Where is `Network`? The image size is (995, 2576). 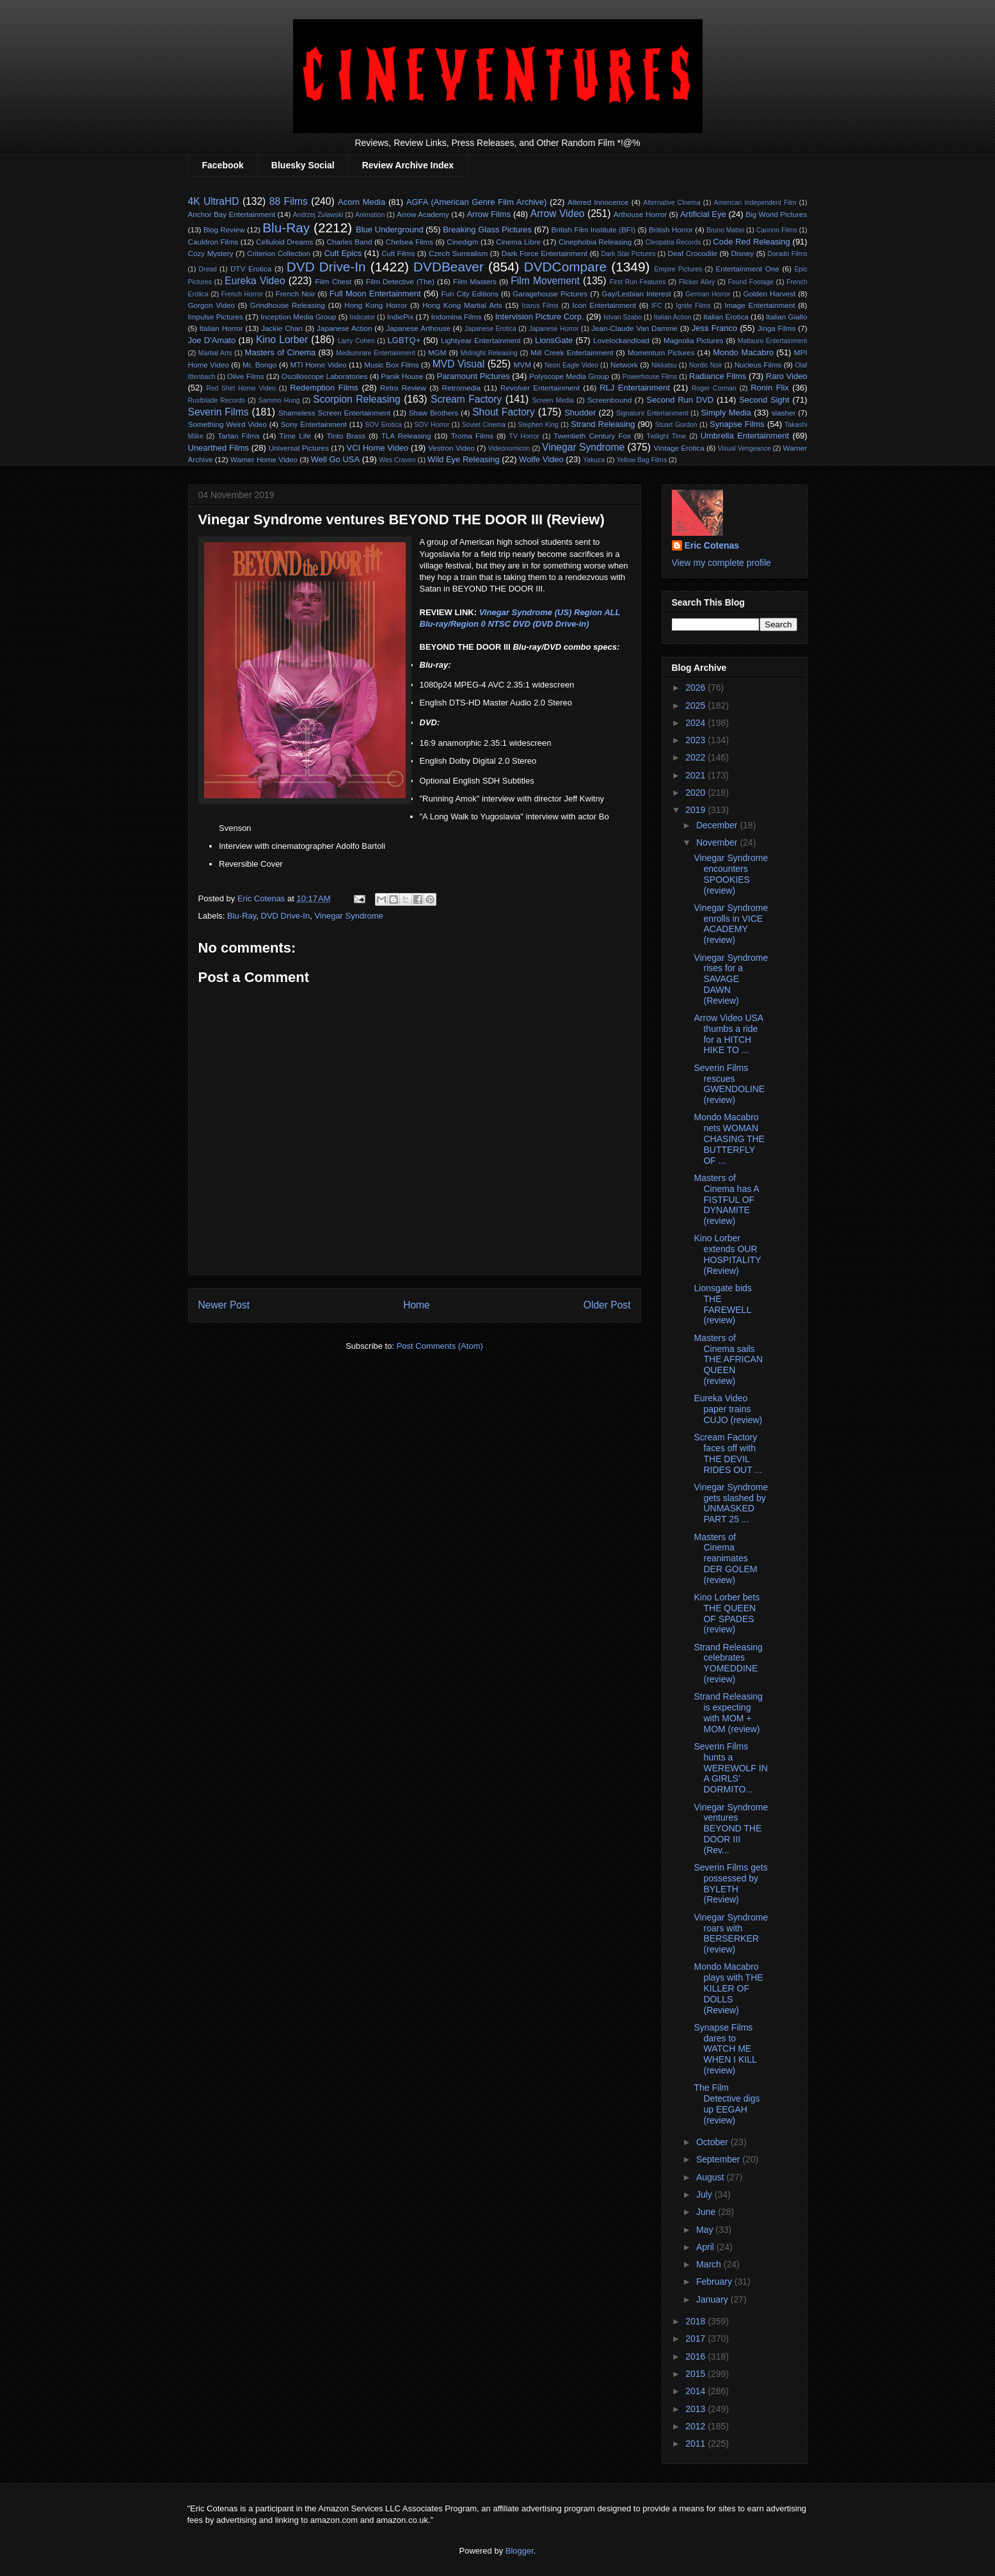 Network is located at coordinates (624, 364).